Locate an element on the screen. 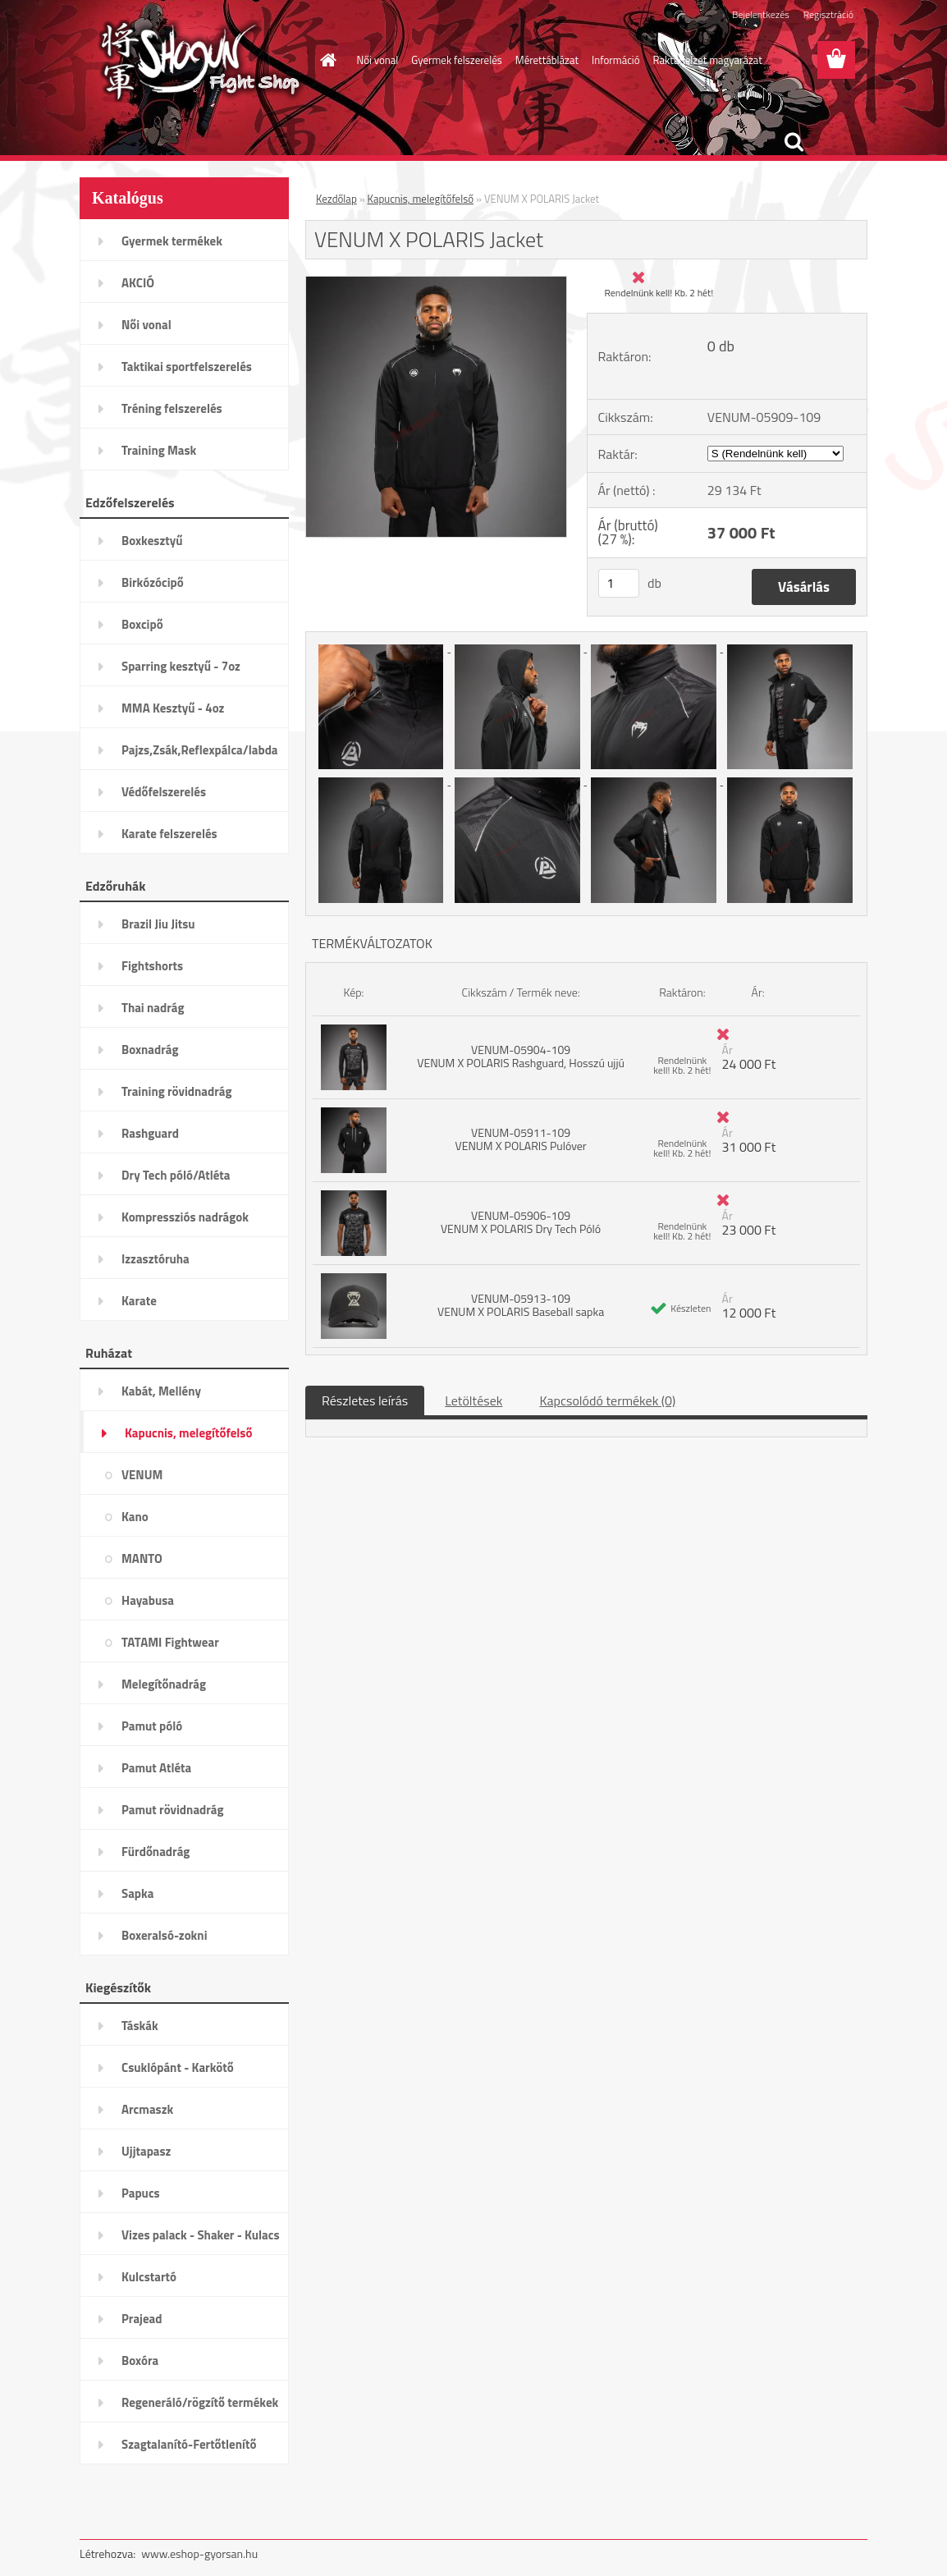 Image resolution: width=947 pixels, height=2576 pixels. TATAMI Fightwear is located at coordinates (170, 1642).